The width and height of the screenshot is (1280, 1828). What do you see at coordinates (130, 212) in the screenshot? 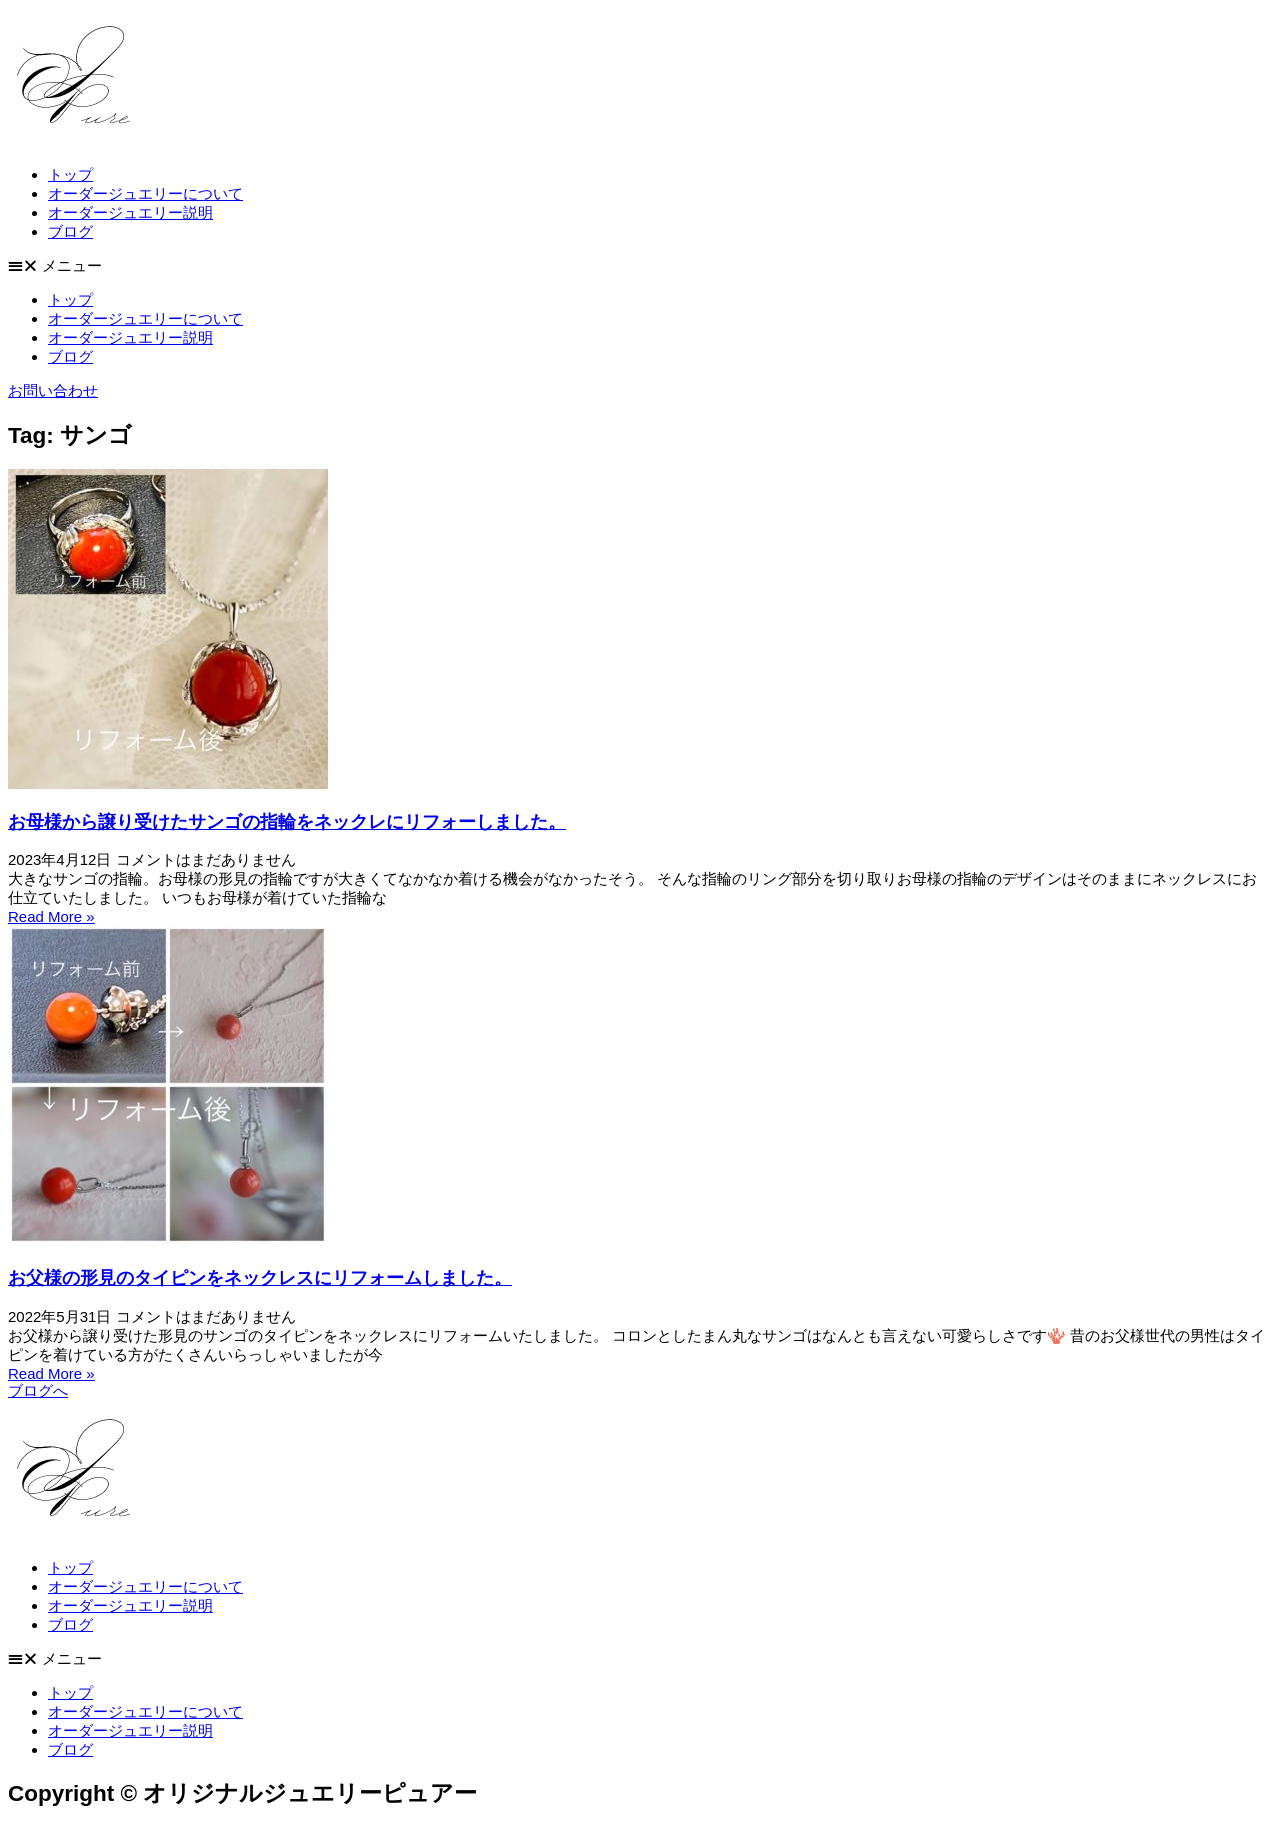
I see `オーダージュエリー説明` at bounding box center [130, 212].